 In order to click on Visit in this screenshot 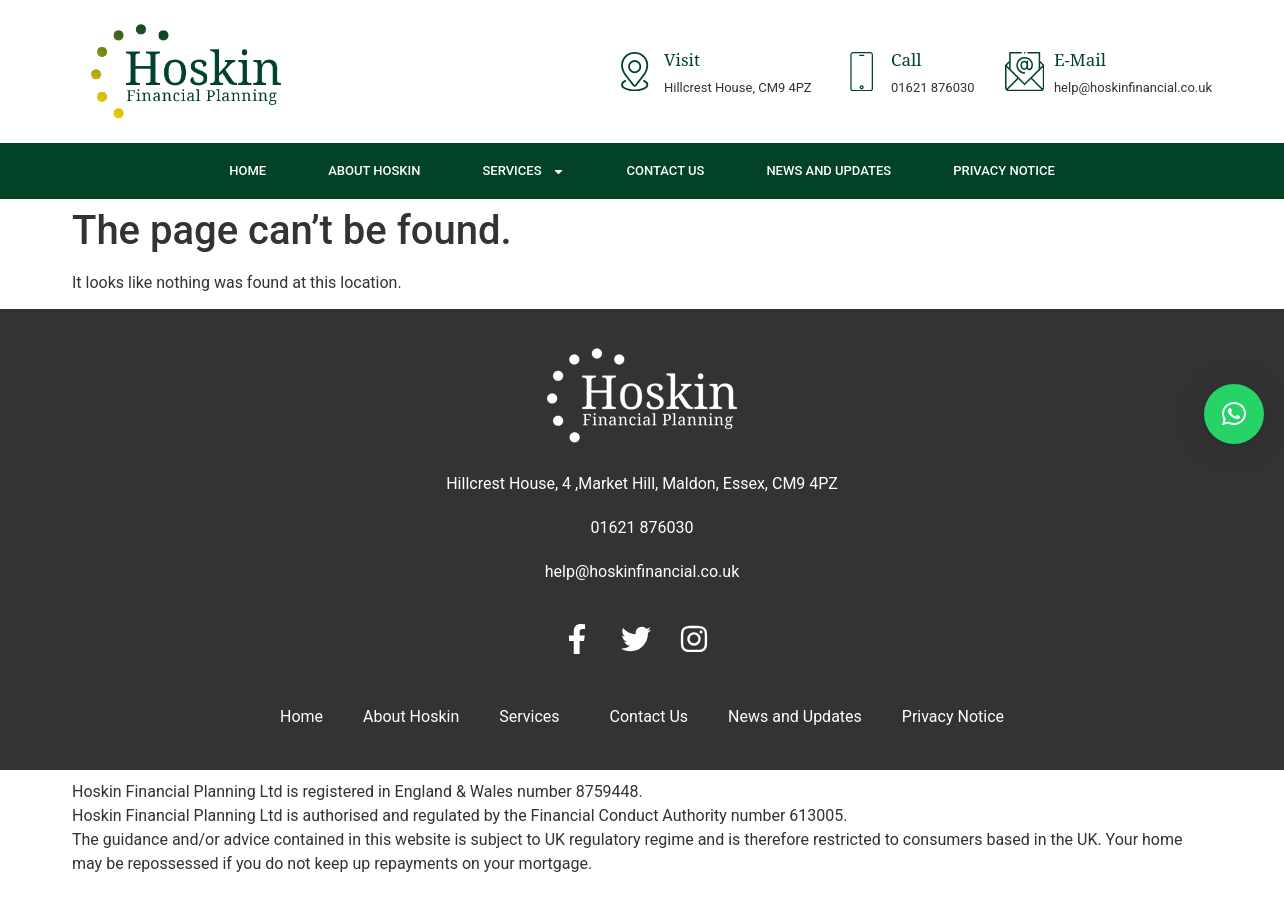, I will do `click(681, 63)`.